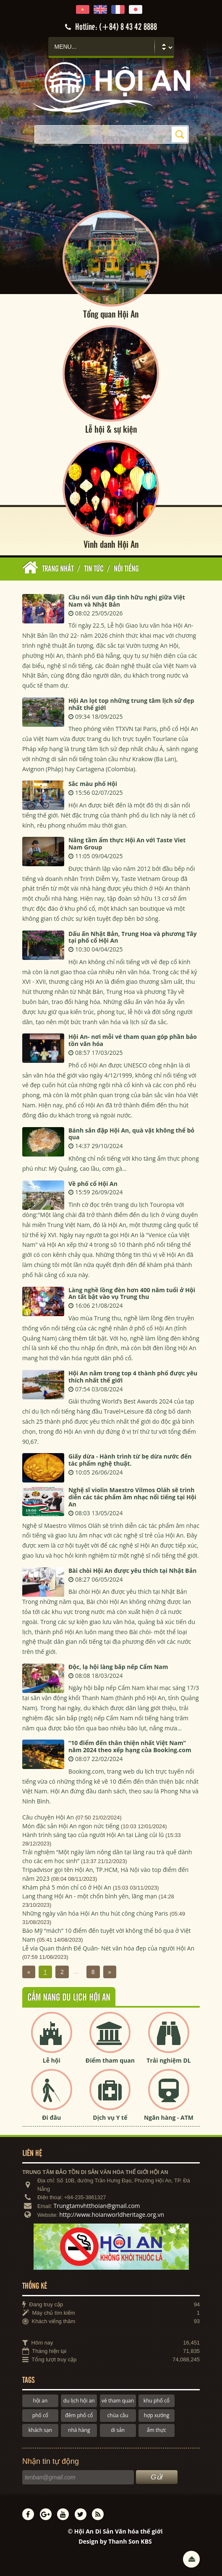  What do you see at coordinates (51, 2060) in the screenshot?
I see `Lễ hội` at bounding box center [51, 2060].